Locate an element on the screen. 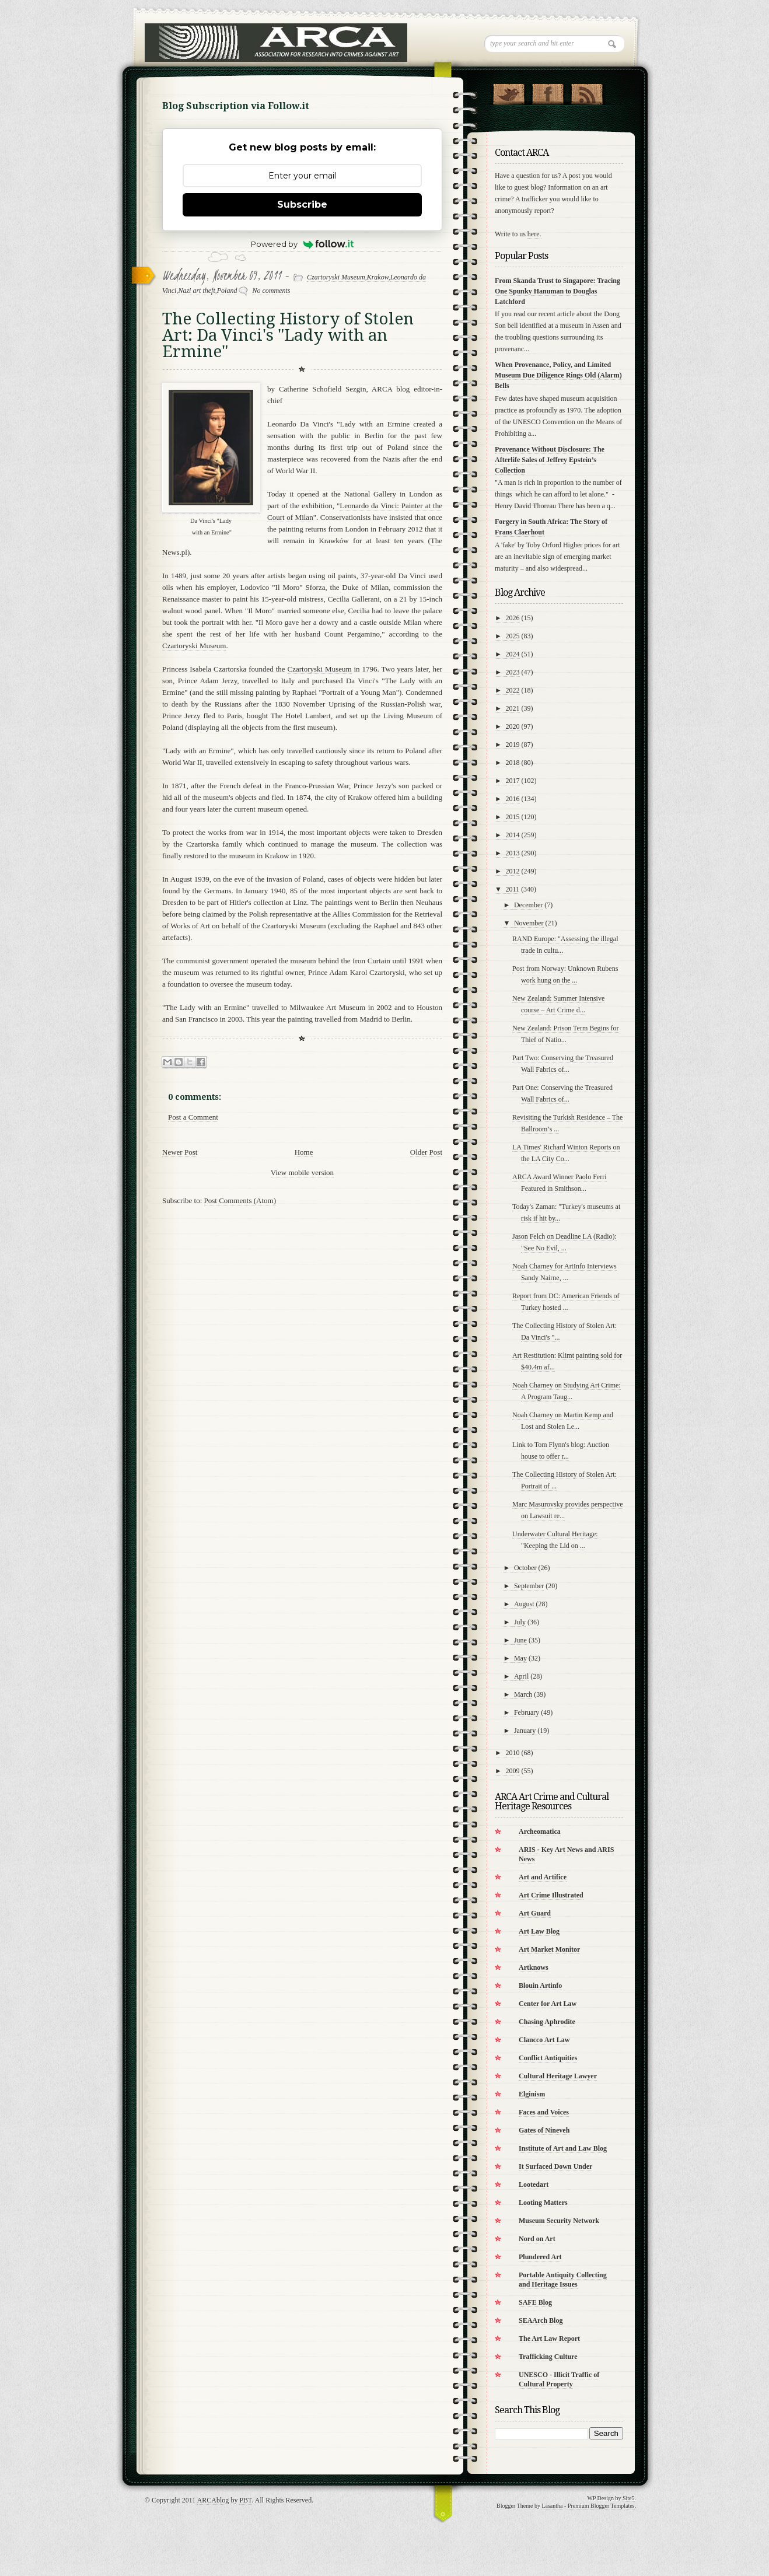  No comments is located at coordinates (271, 290).